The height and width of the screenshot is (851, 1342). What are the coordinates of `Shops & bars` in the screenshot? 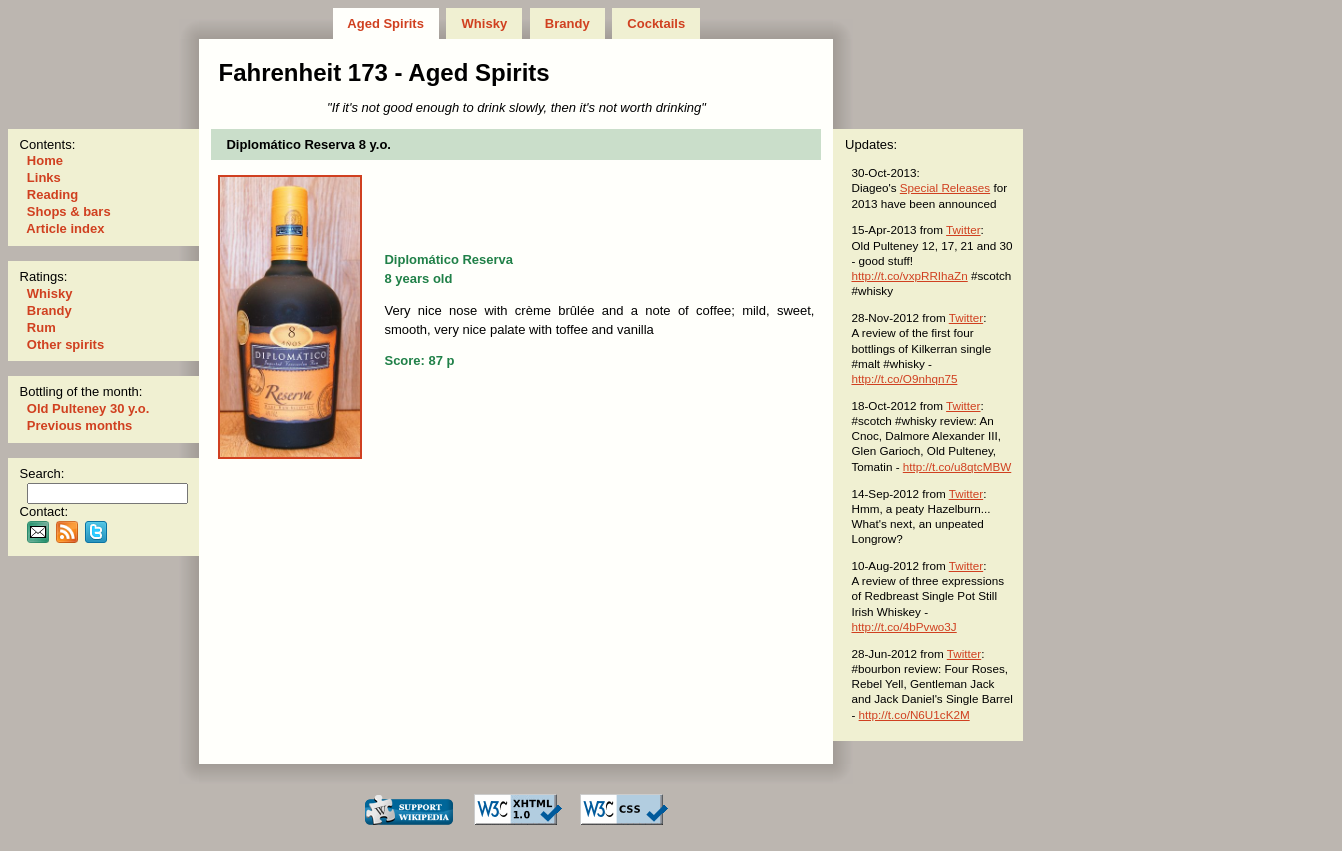 It's located at (68, 211).